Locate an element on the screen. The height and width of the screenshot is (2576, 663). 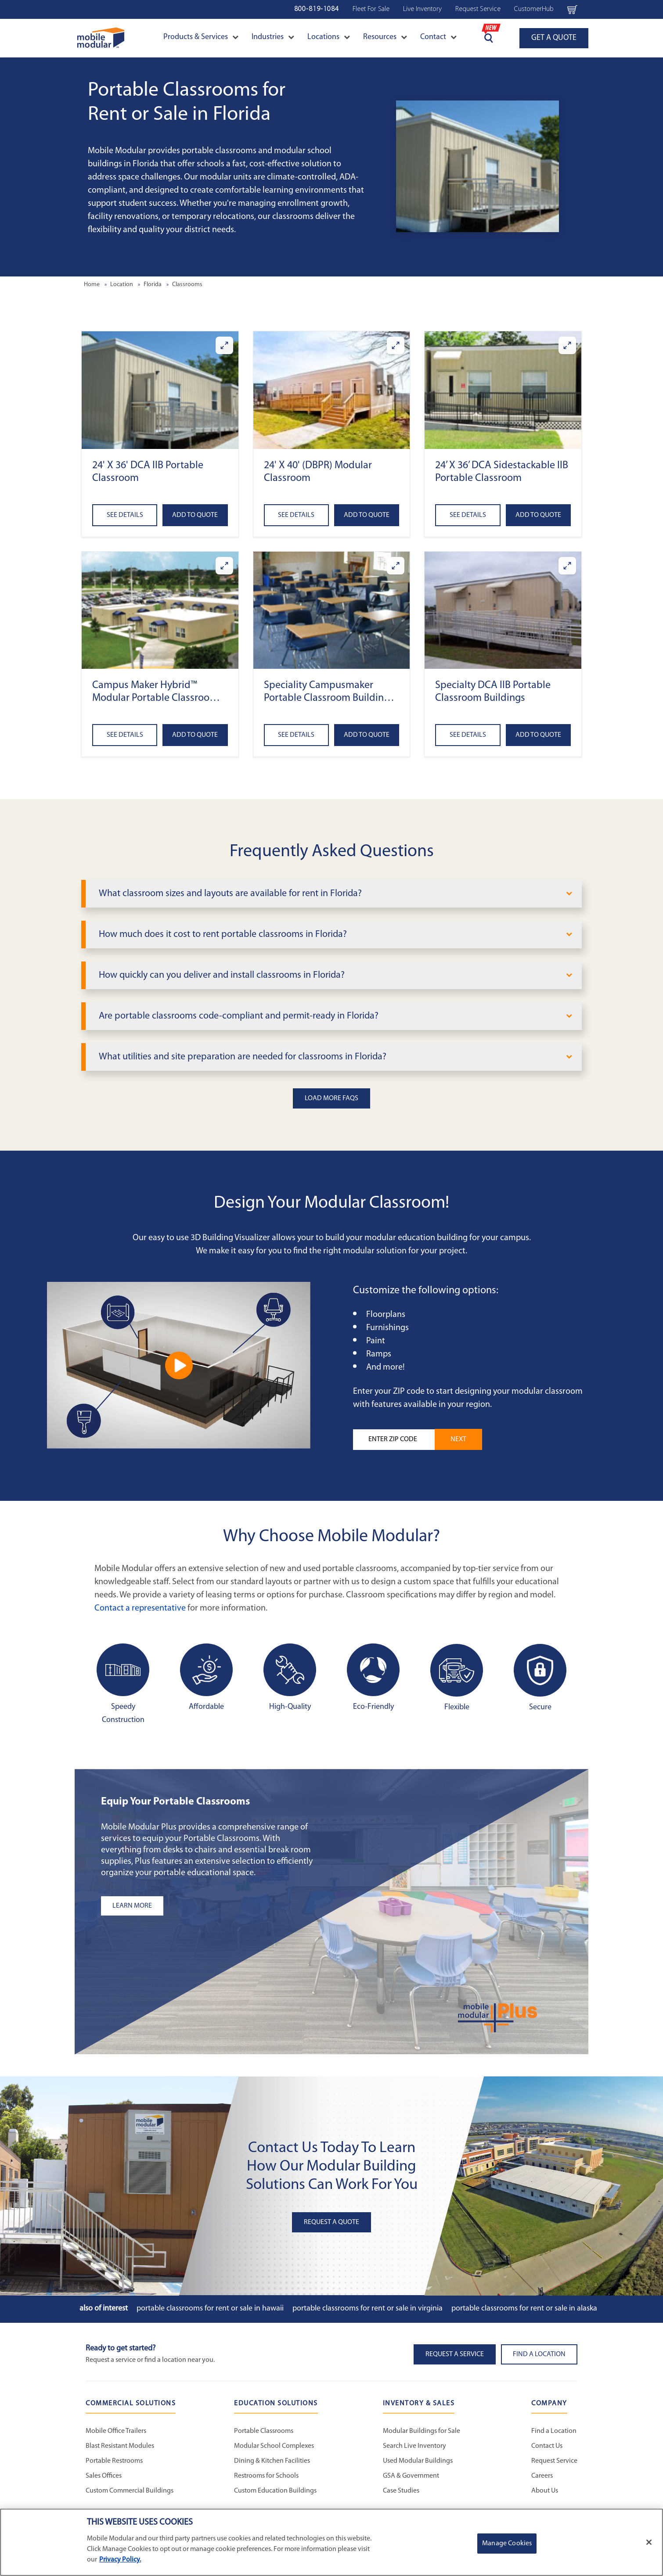
Load More FAQs [button] is located at coordinates (331, 1098).